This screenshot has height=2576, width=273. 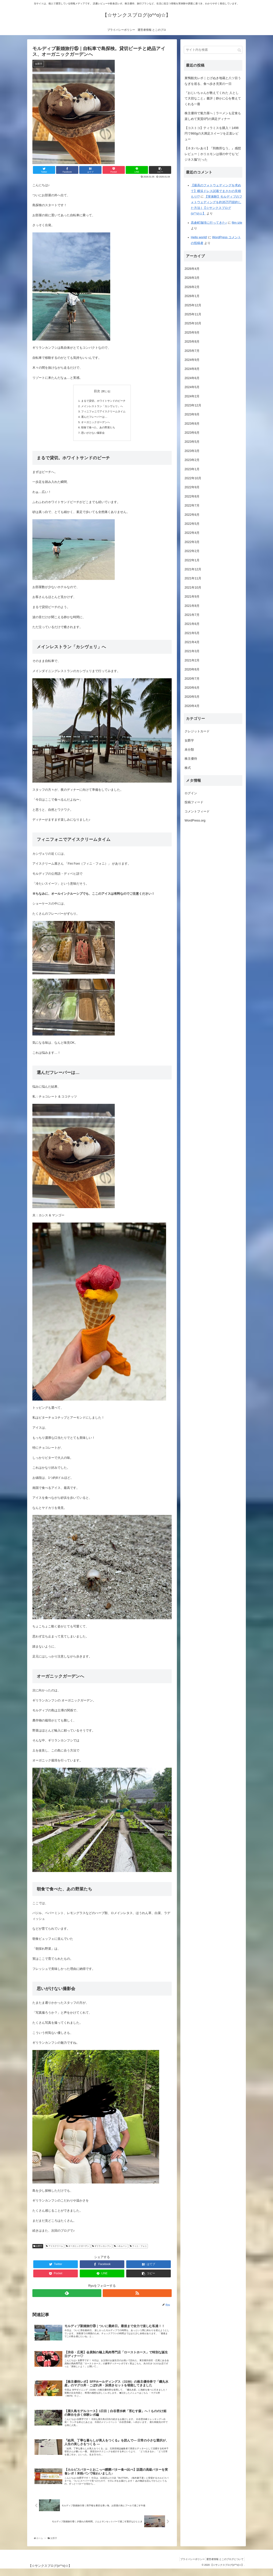 I want to click on 2023年2月, so click(x=192, y=460).